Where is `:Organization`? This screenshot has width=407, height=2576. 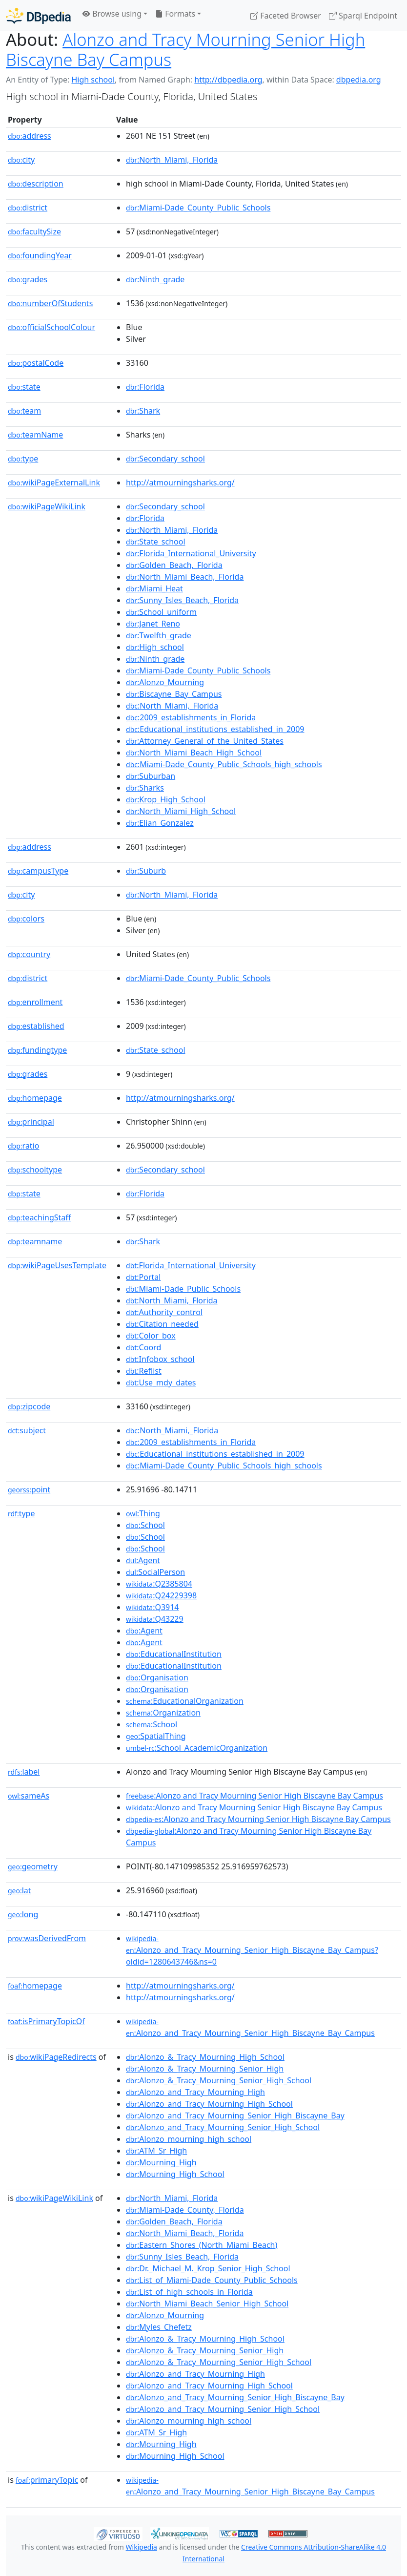
:Organization is located at coordinates (163, 1712).